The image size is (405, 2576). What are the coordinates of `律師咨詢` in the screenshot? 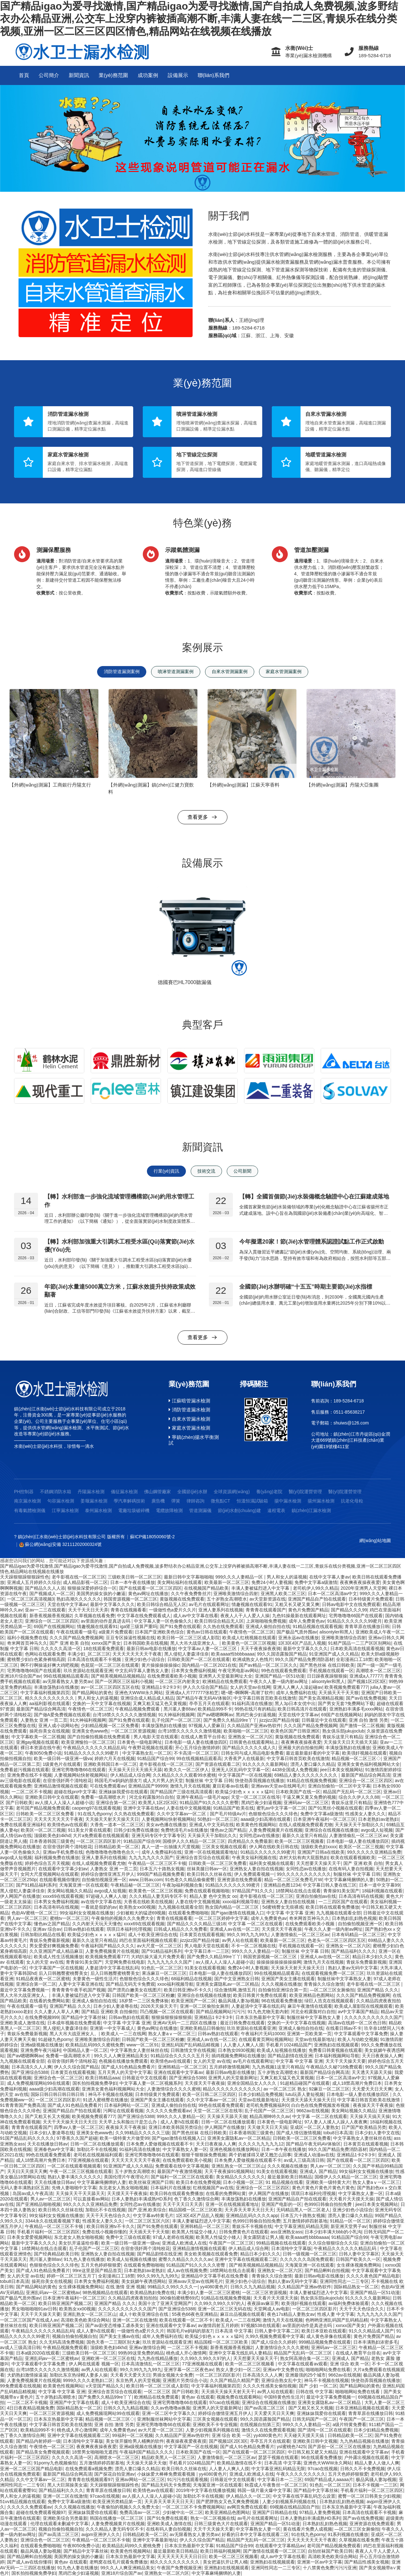 It's located at (195, 1500).